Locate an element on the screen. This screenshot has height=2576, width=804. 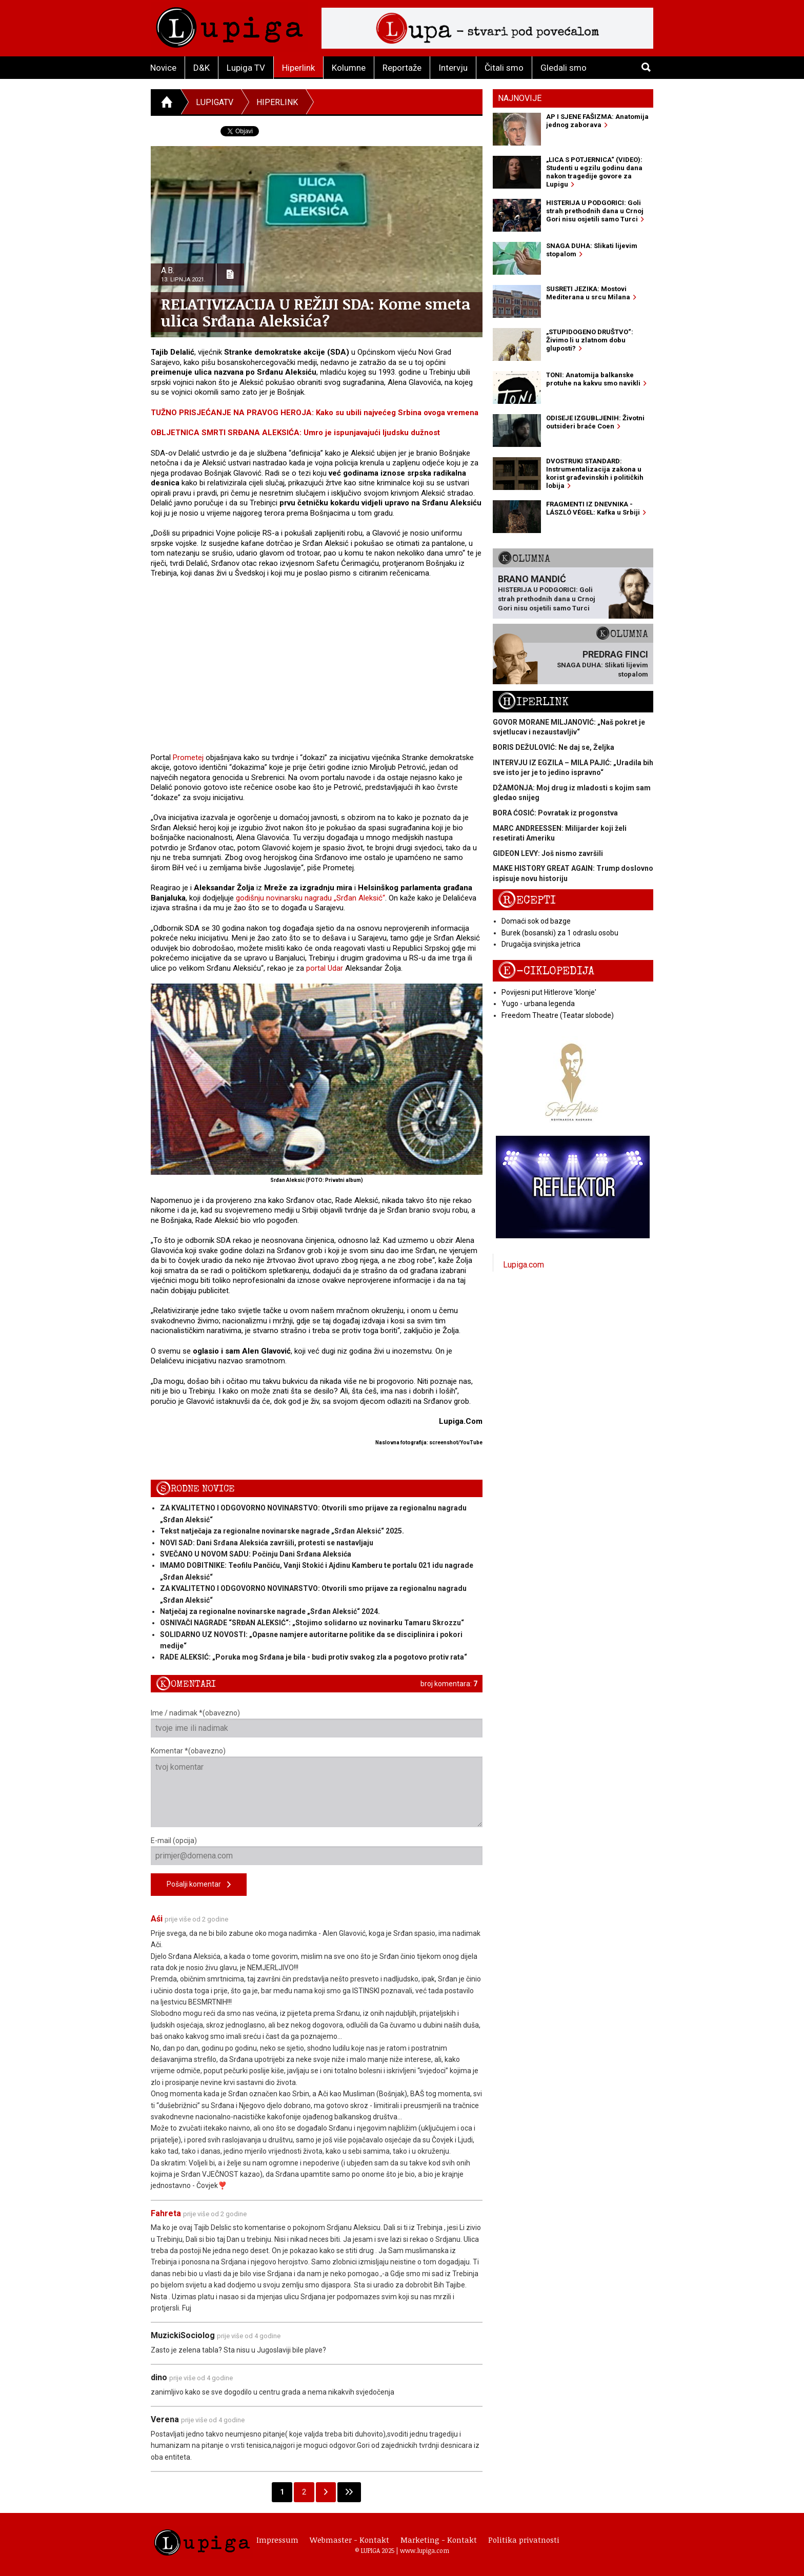
Politika privatnosti is located at coordinates (523, 2539).